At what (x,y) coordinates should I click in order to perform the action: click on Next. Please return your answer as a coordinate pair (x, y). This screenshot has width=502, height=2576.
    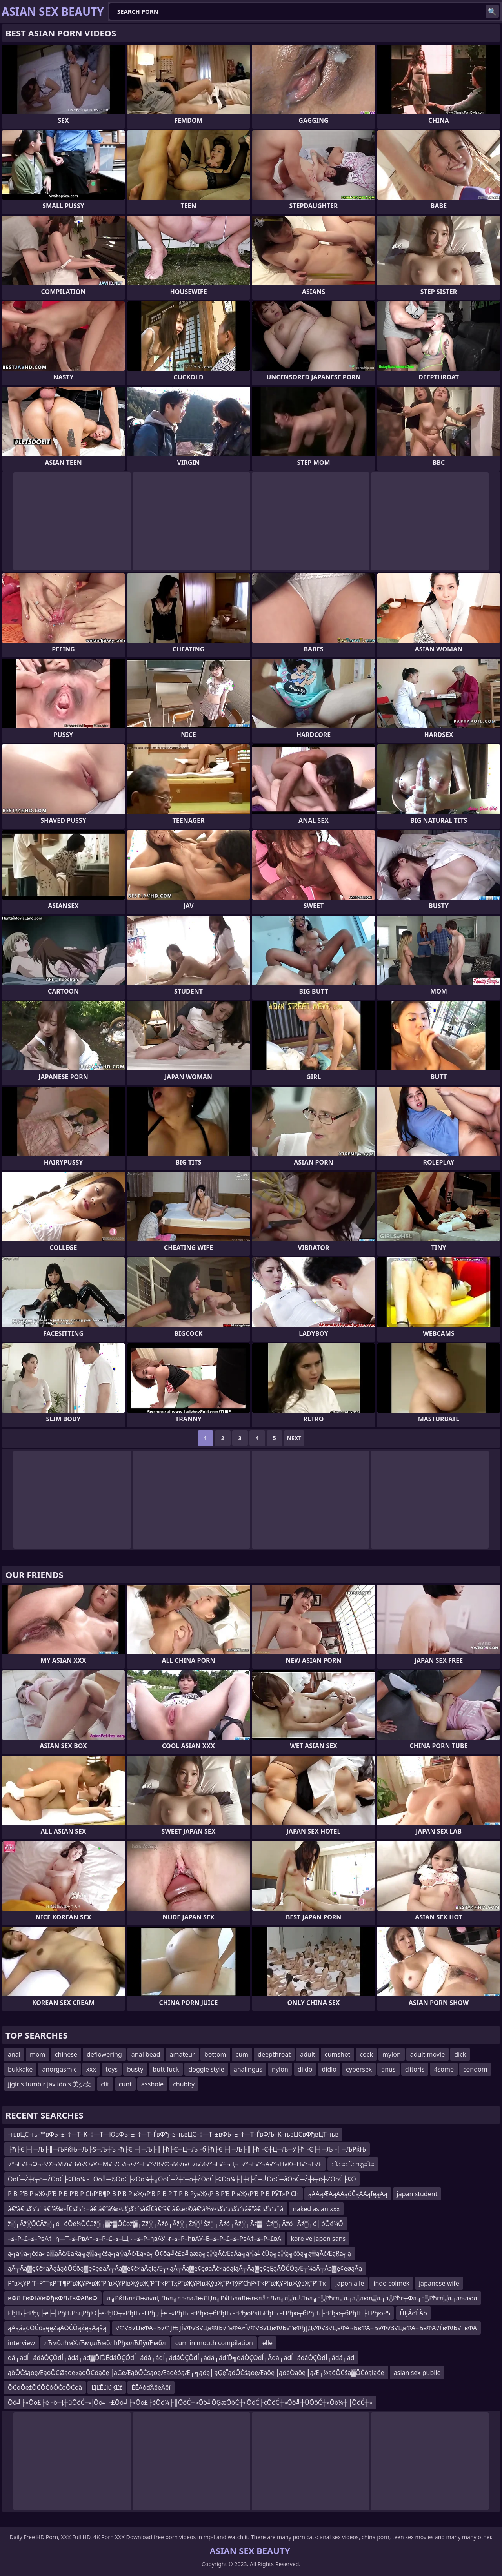
    Looking at the image, I should click on (294, 1438).